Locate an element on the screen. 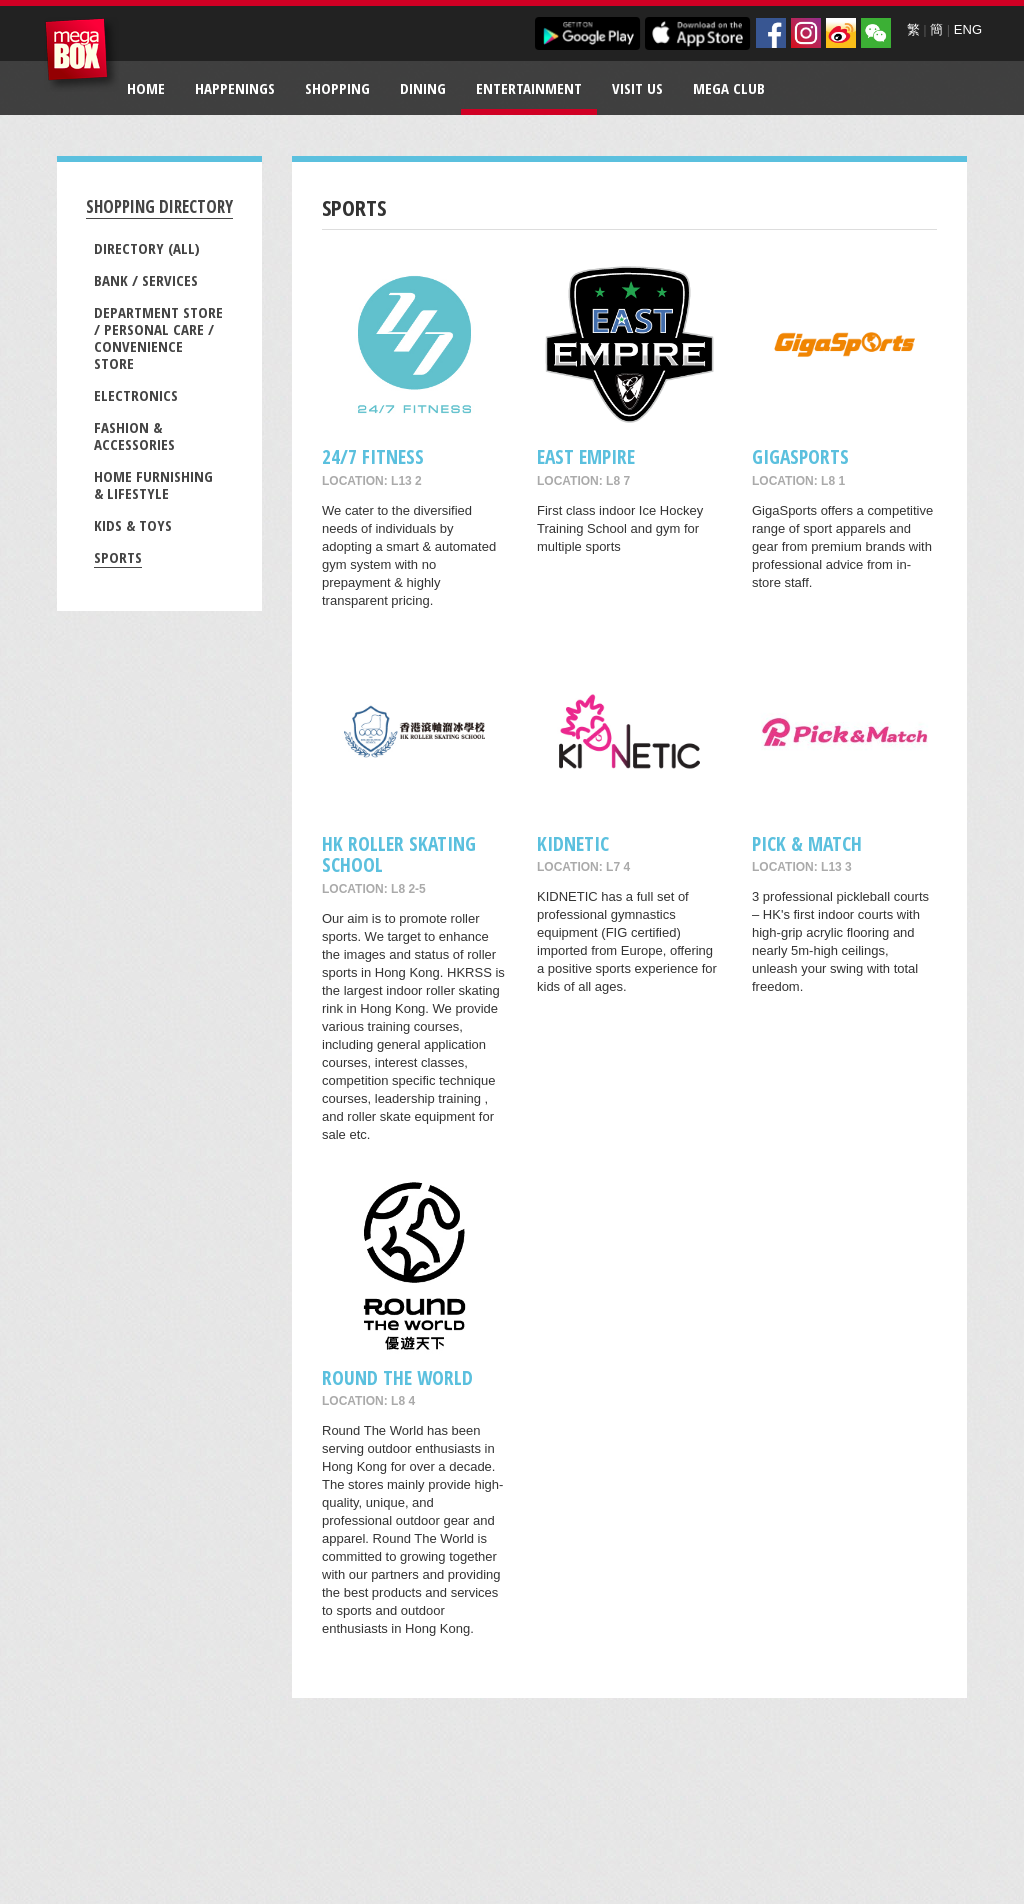 The width and height of the screenshot is (1024, 1904). Sports is located at coordinates (118, 557).